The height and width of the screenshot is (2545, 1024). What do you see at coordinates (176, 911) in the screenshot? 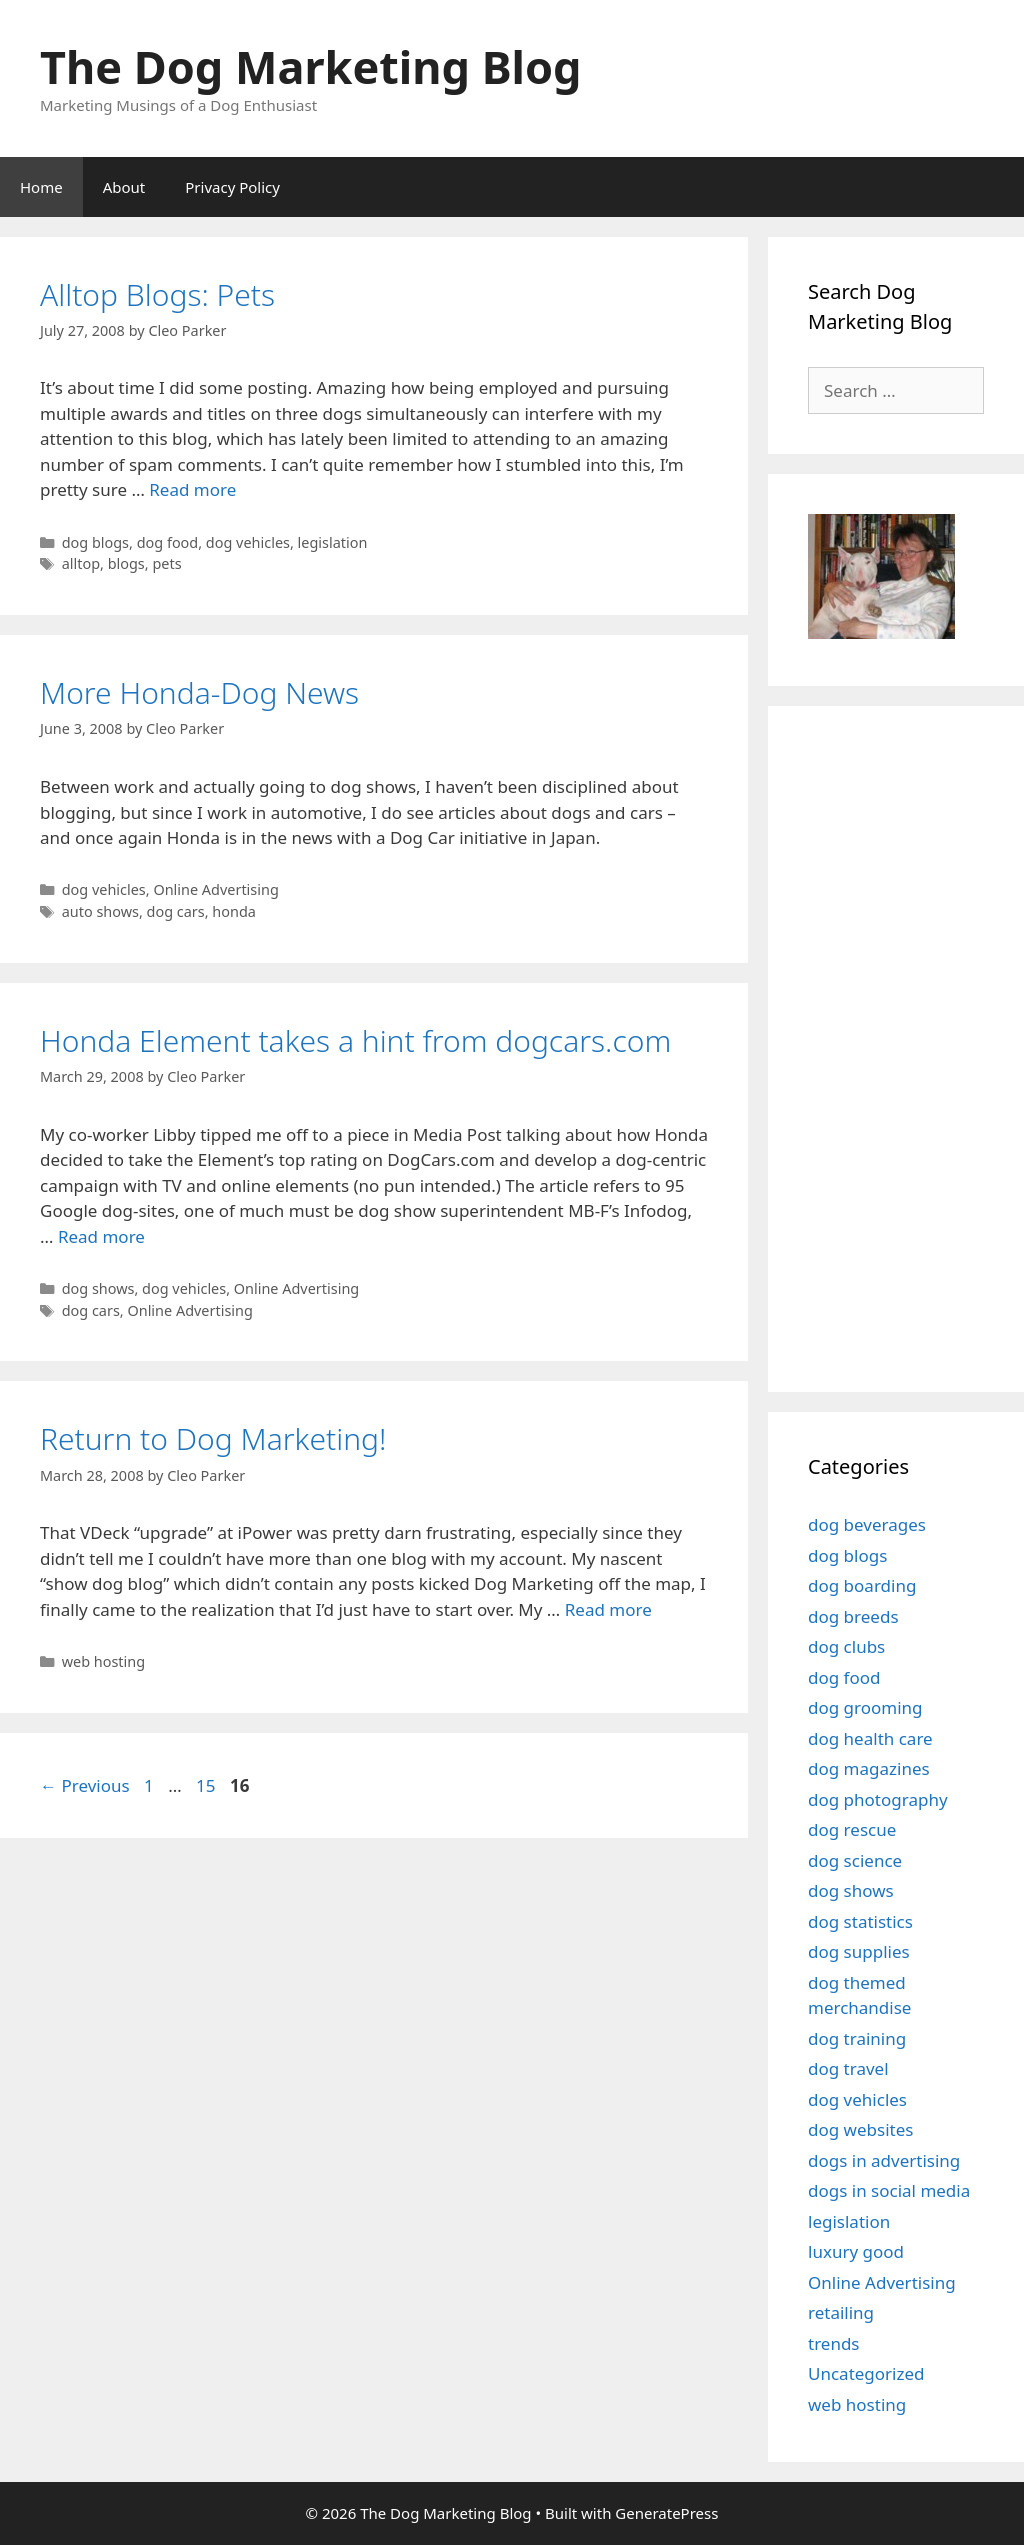
I see `dog cars` at bounding box center [176, 911].